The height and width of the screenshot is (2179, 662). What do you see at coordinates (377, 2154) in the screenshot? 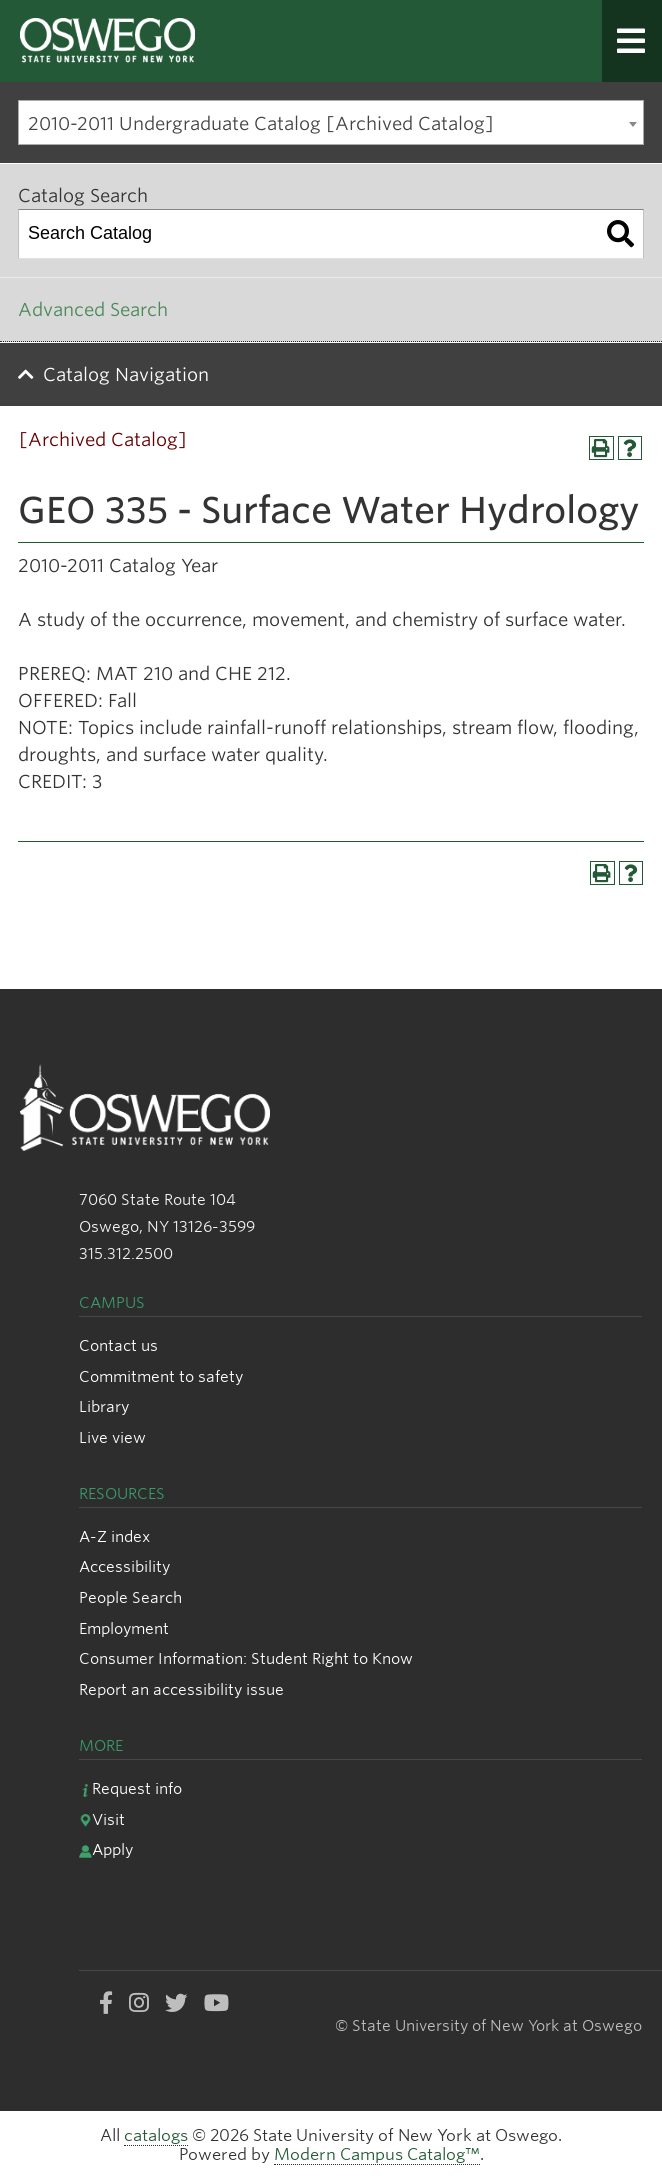
I see `Modern Campus Catalog™` at bounding box center [377, 2154].